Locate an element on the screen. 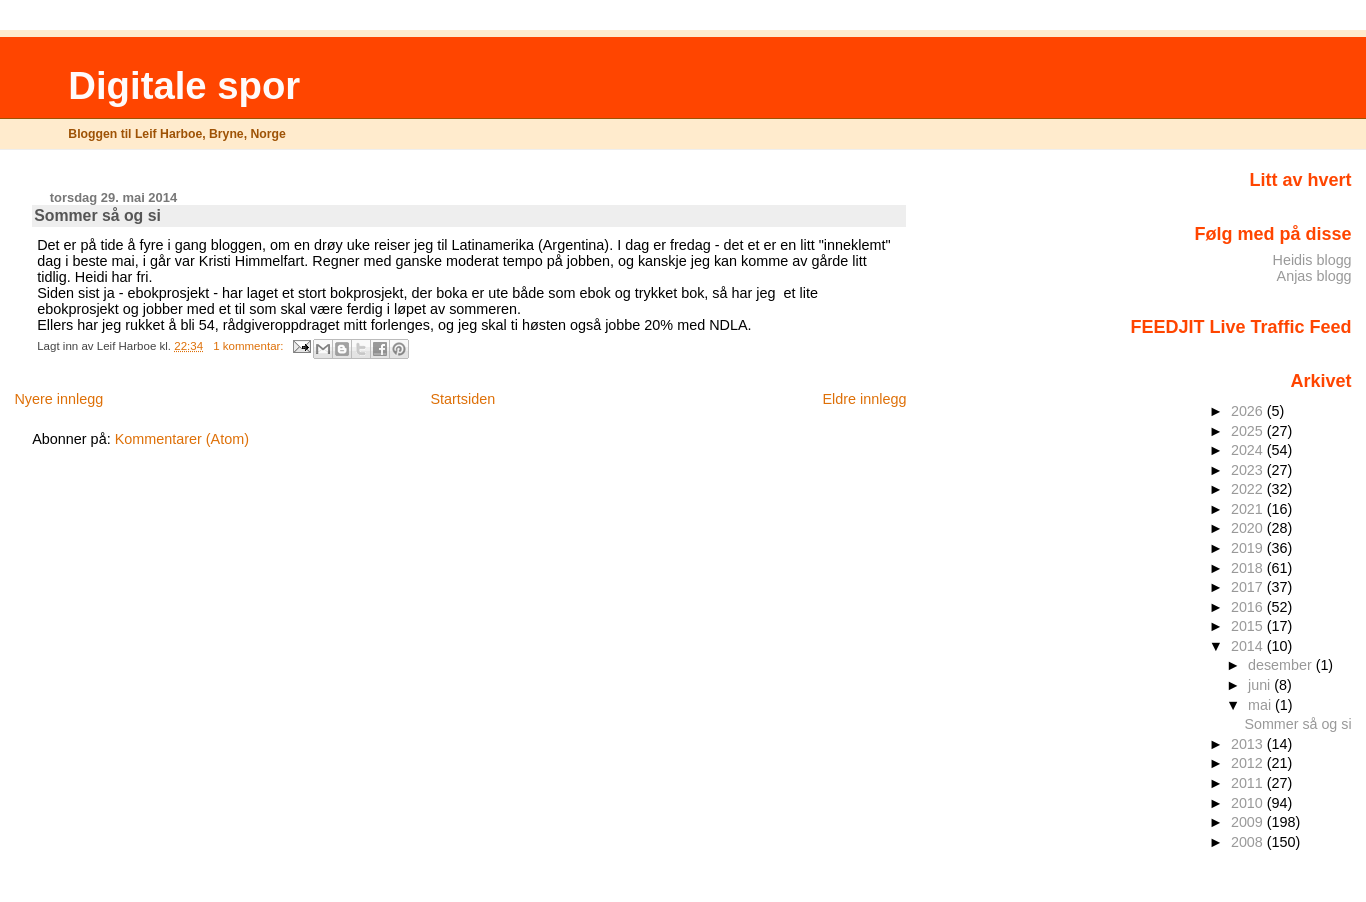 Image resolution: width=1366 pixels, height=902 pixels. 2023 is located at coordinates (1249, 470).